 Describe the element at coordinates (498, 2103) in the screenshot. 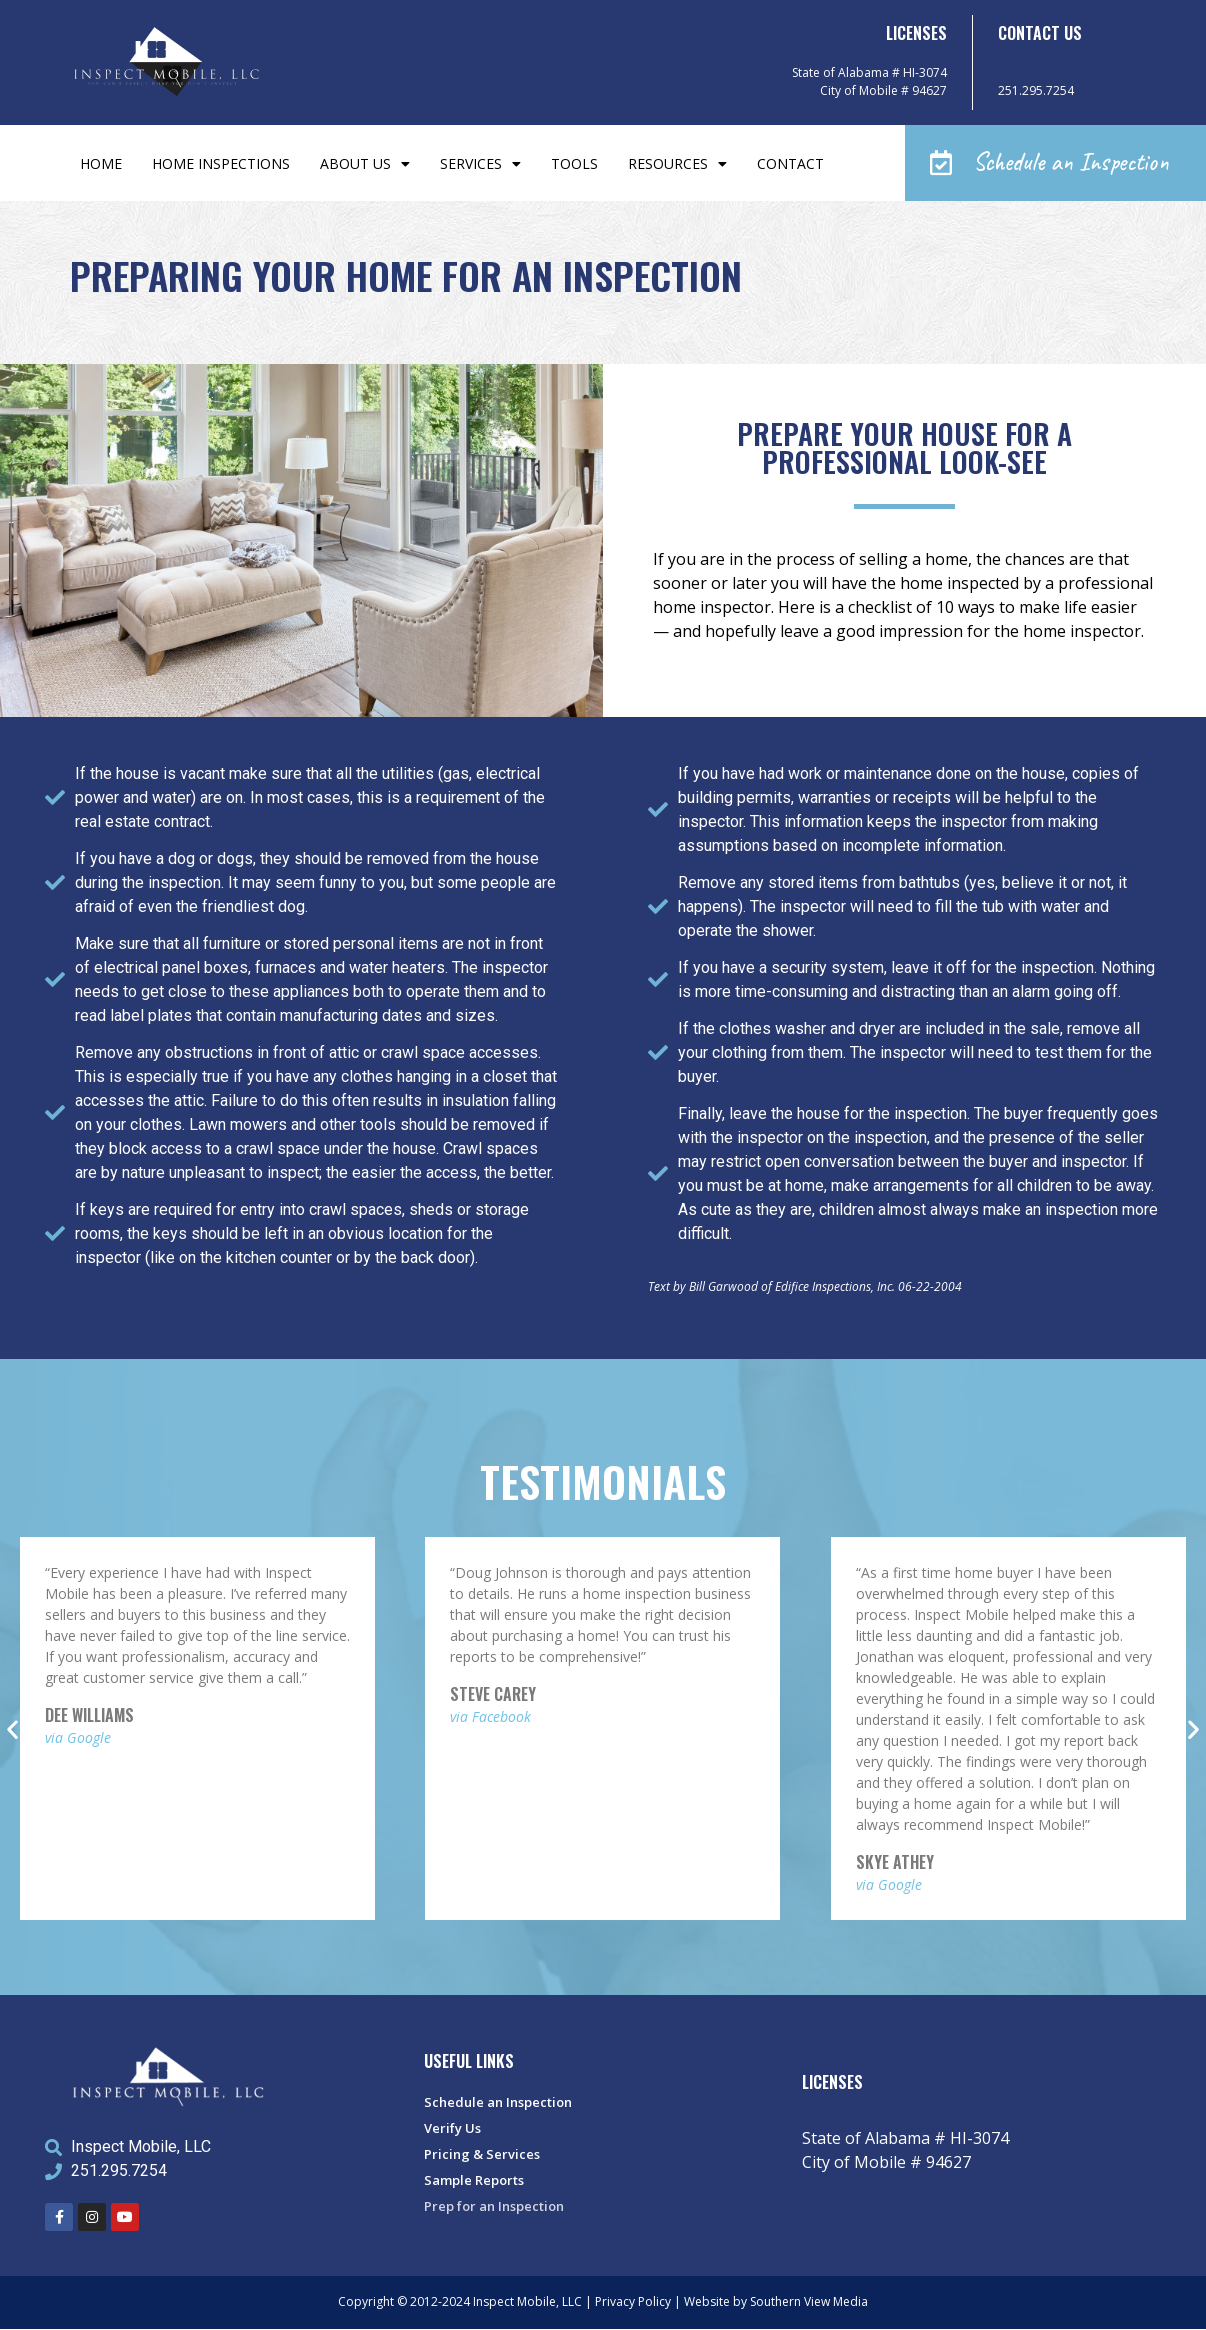

I see `Schedule an Inspection` at that location.